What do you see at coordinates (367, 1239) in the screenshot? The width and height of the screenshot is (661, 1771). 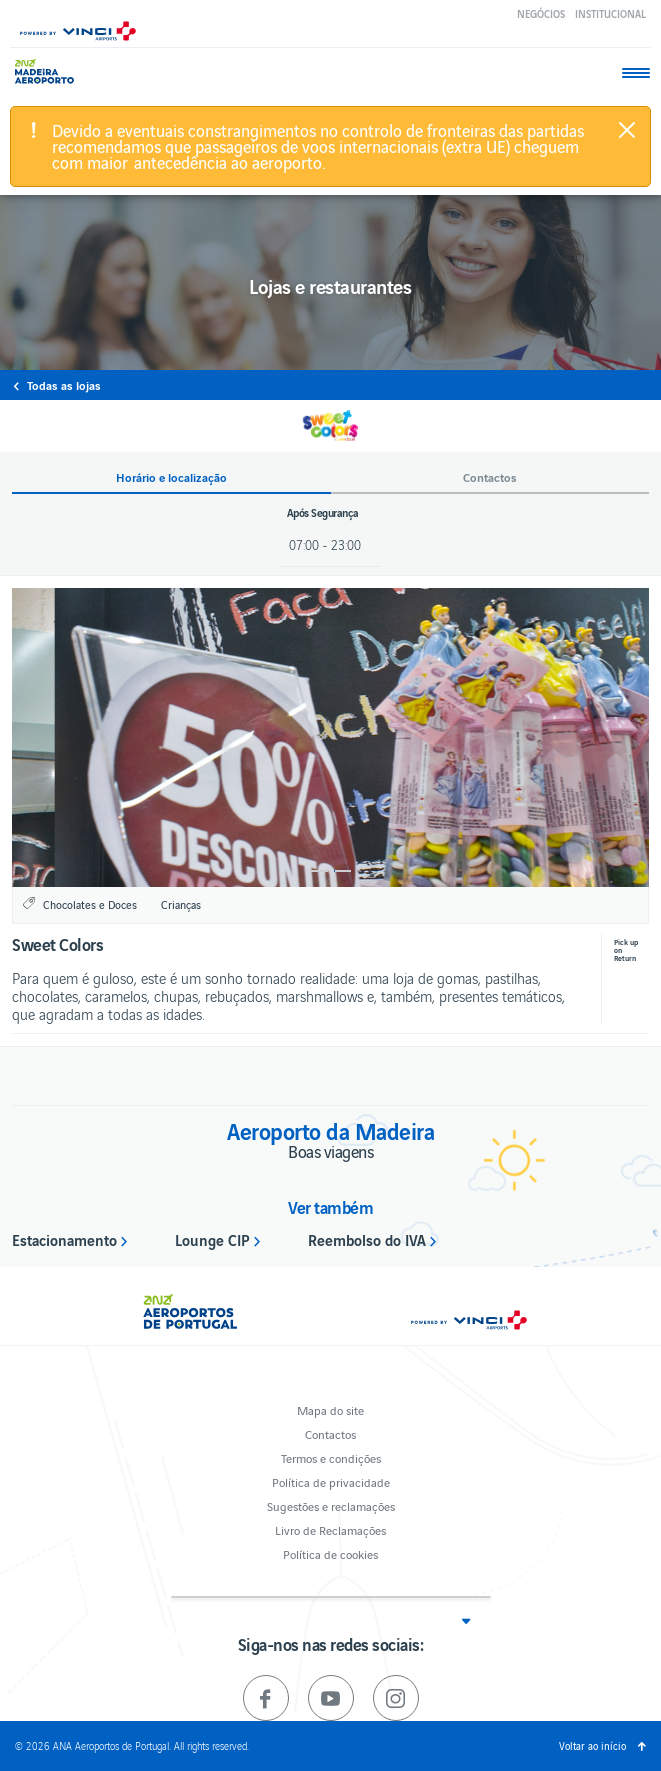 I see `Reembolso do IVA` at bounding box center [367, 1239].